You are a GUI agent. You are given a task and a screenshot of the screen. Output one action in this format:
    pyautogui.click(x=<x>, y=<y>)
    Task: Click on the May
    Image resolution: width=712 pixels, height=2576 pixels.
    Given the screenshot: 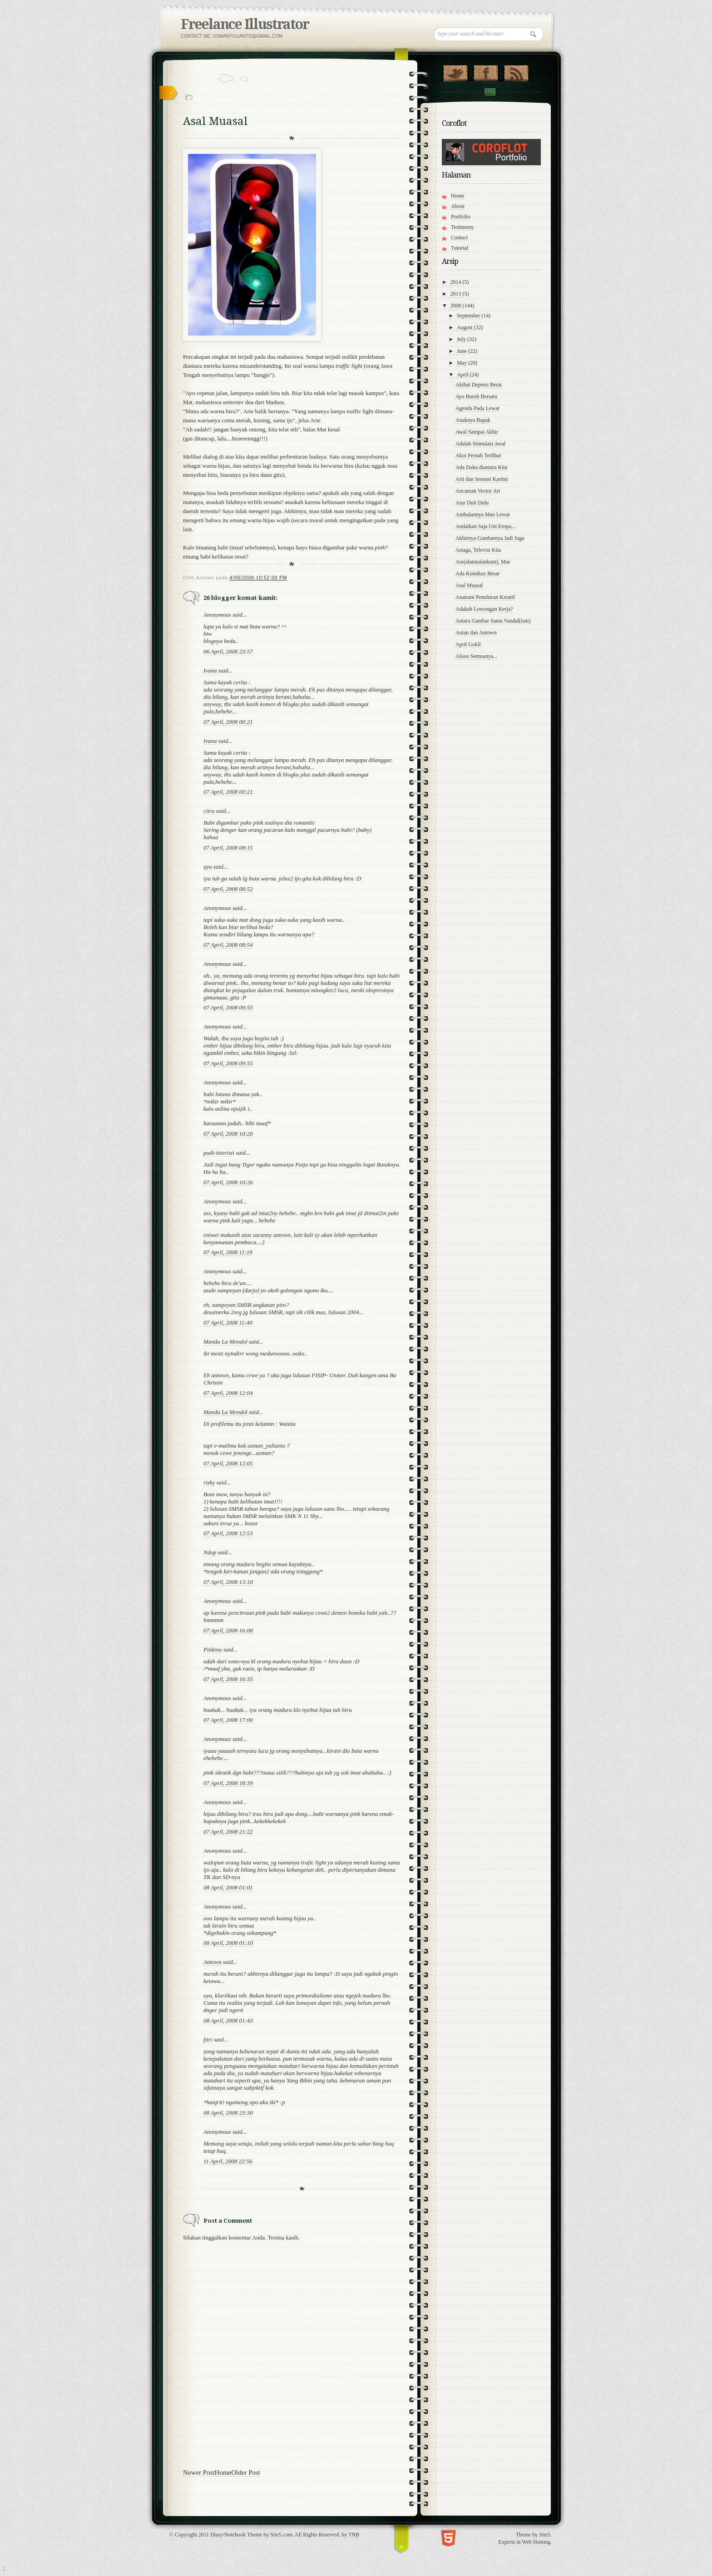 What is the action you would take?
    pyautogui.click(x=462, y=363)
    